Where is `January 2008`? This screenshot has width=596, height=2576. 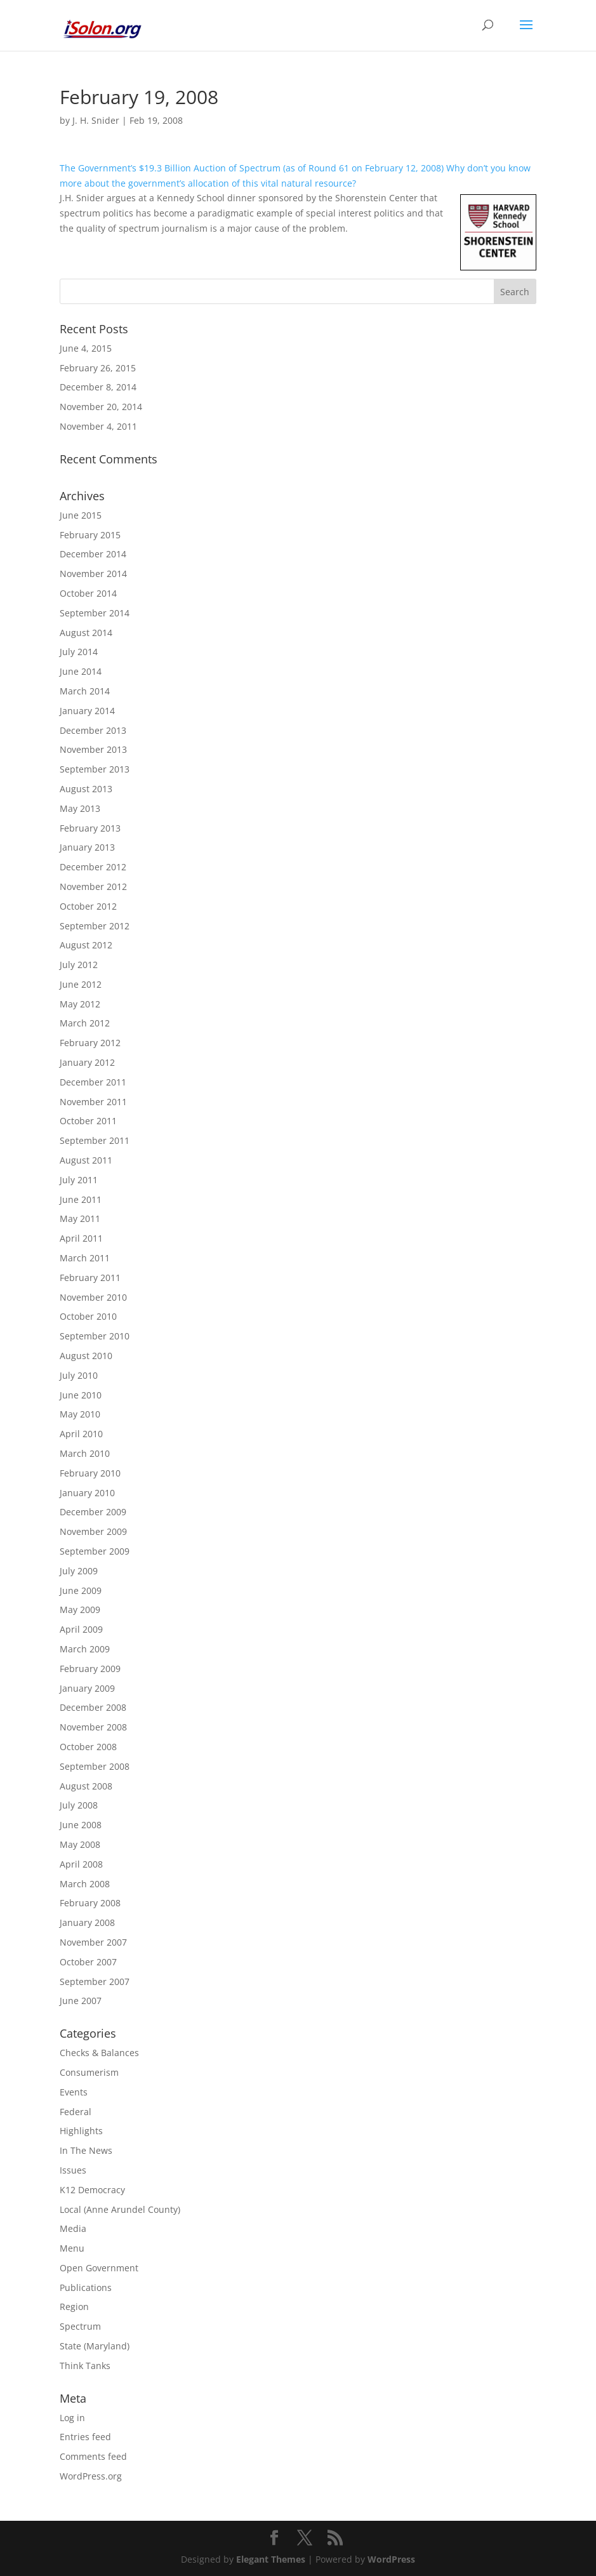 January 2008 is located at coordinates (87, 1922).